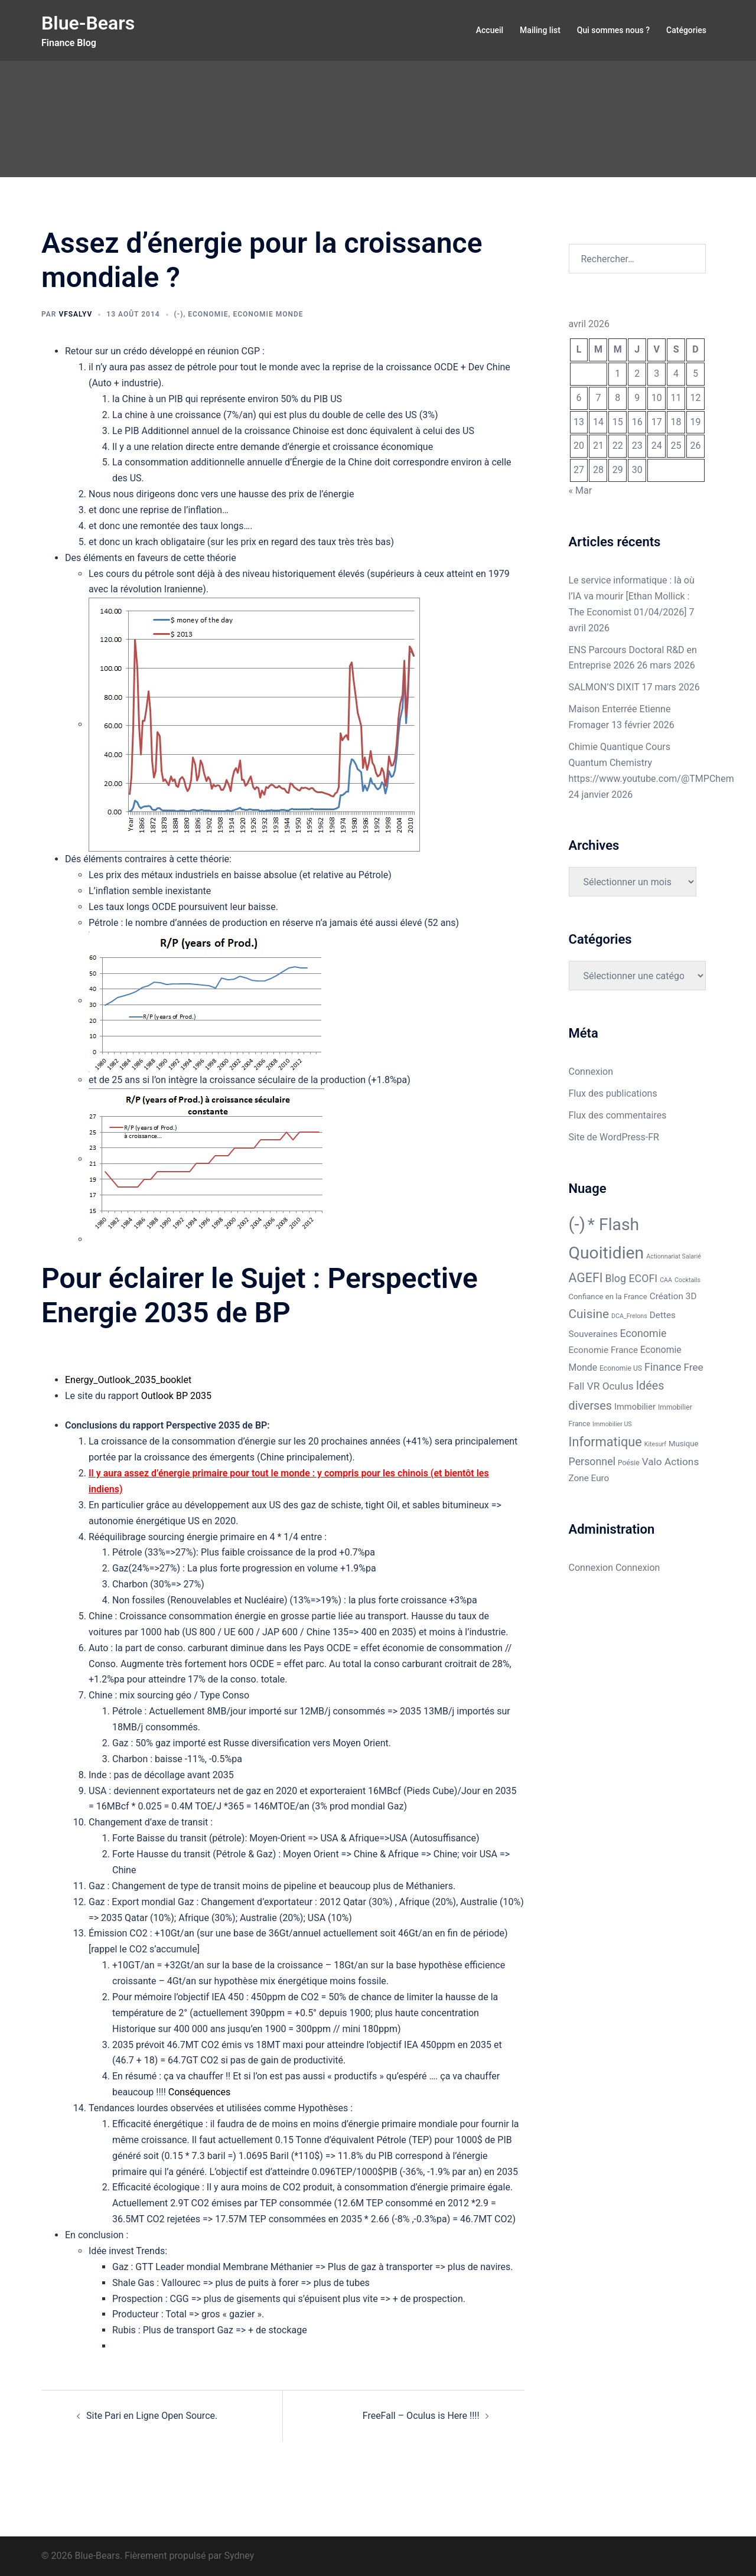  I want to click on Cocktails [Cocktails (1 élément)], so click(687, 1280).